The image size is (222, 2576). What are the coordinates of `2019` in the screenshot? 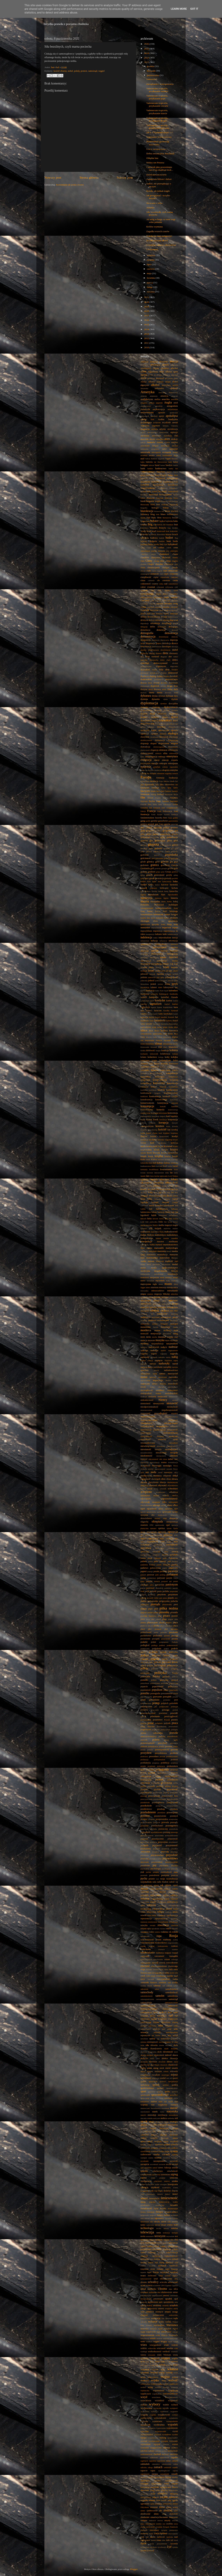 It's located at (146, 306).